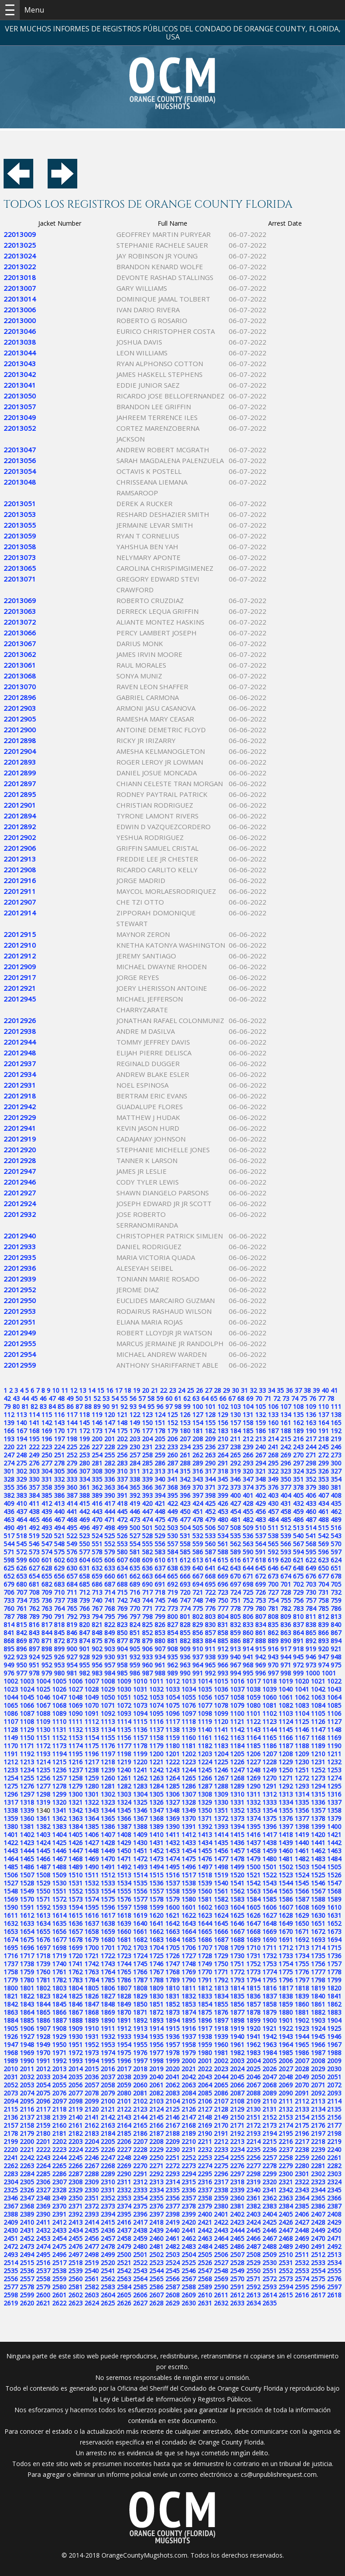  What do you see at coordinates (222, 1673) in the screenshot?
I see `993` at bounding box center [222, 1673].